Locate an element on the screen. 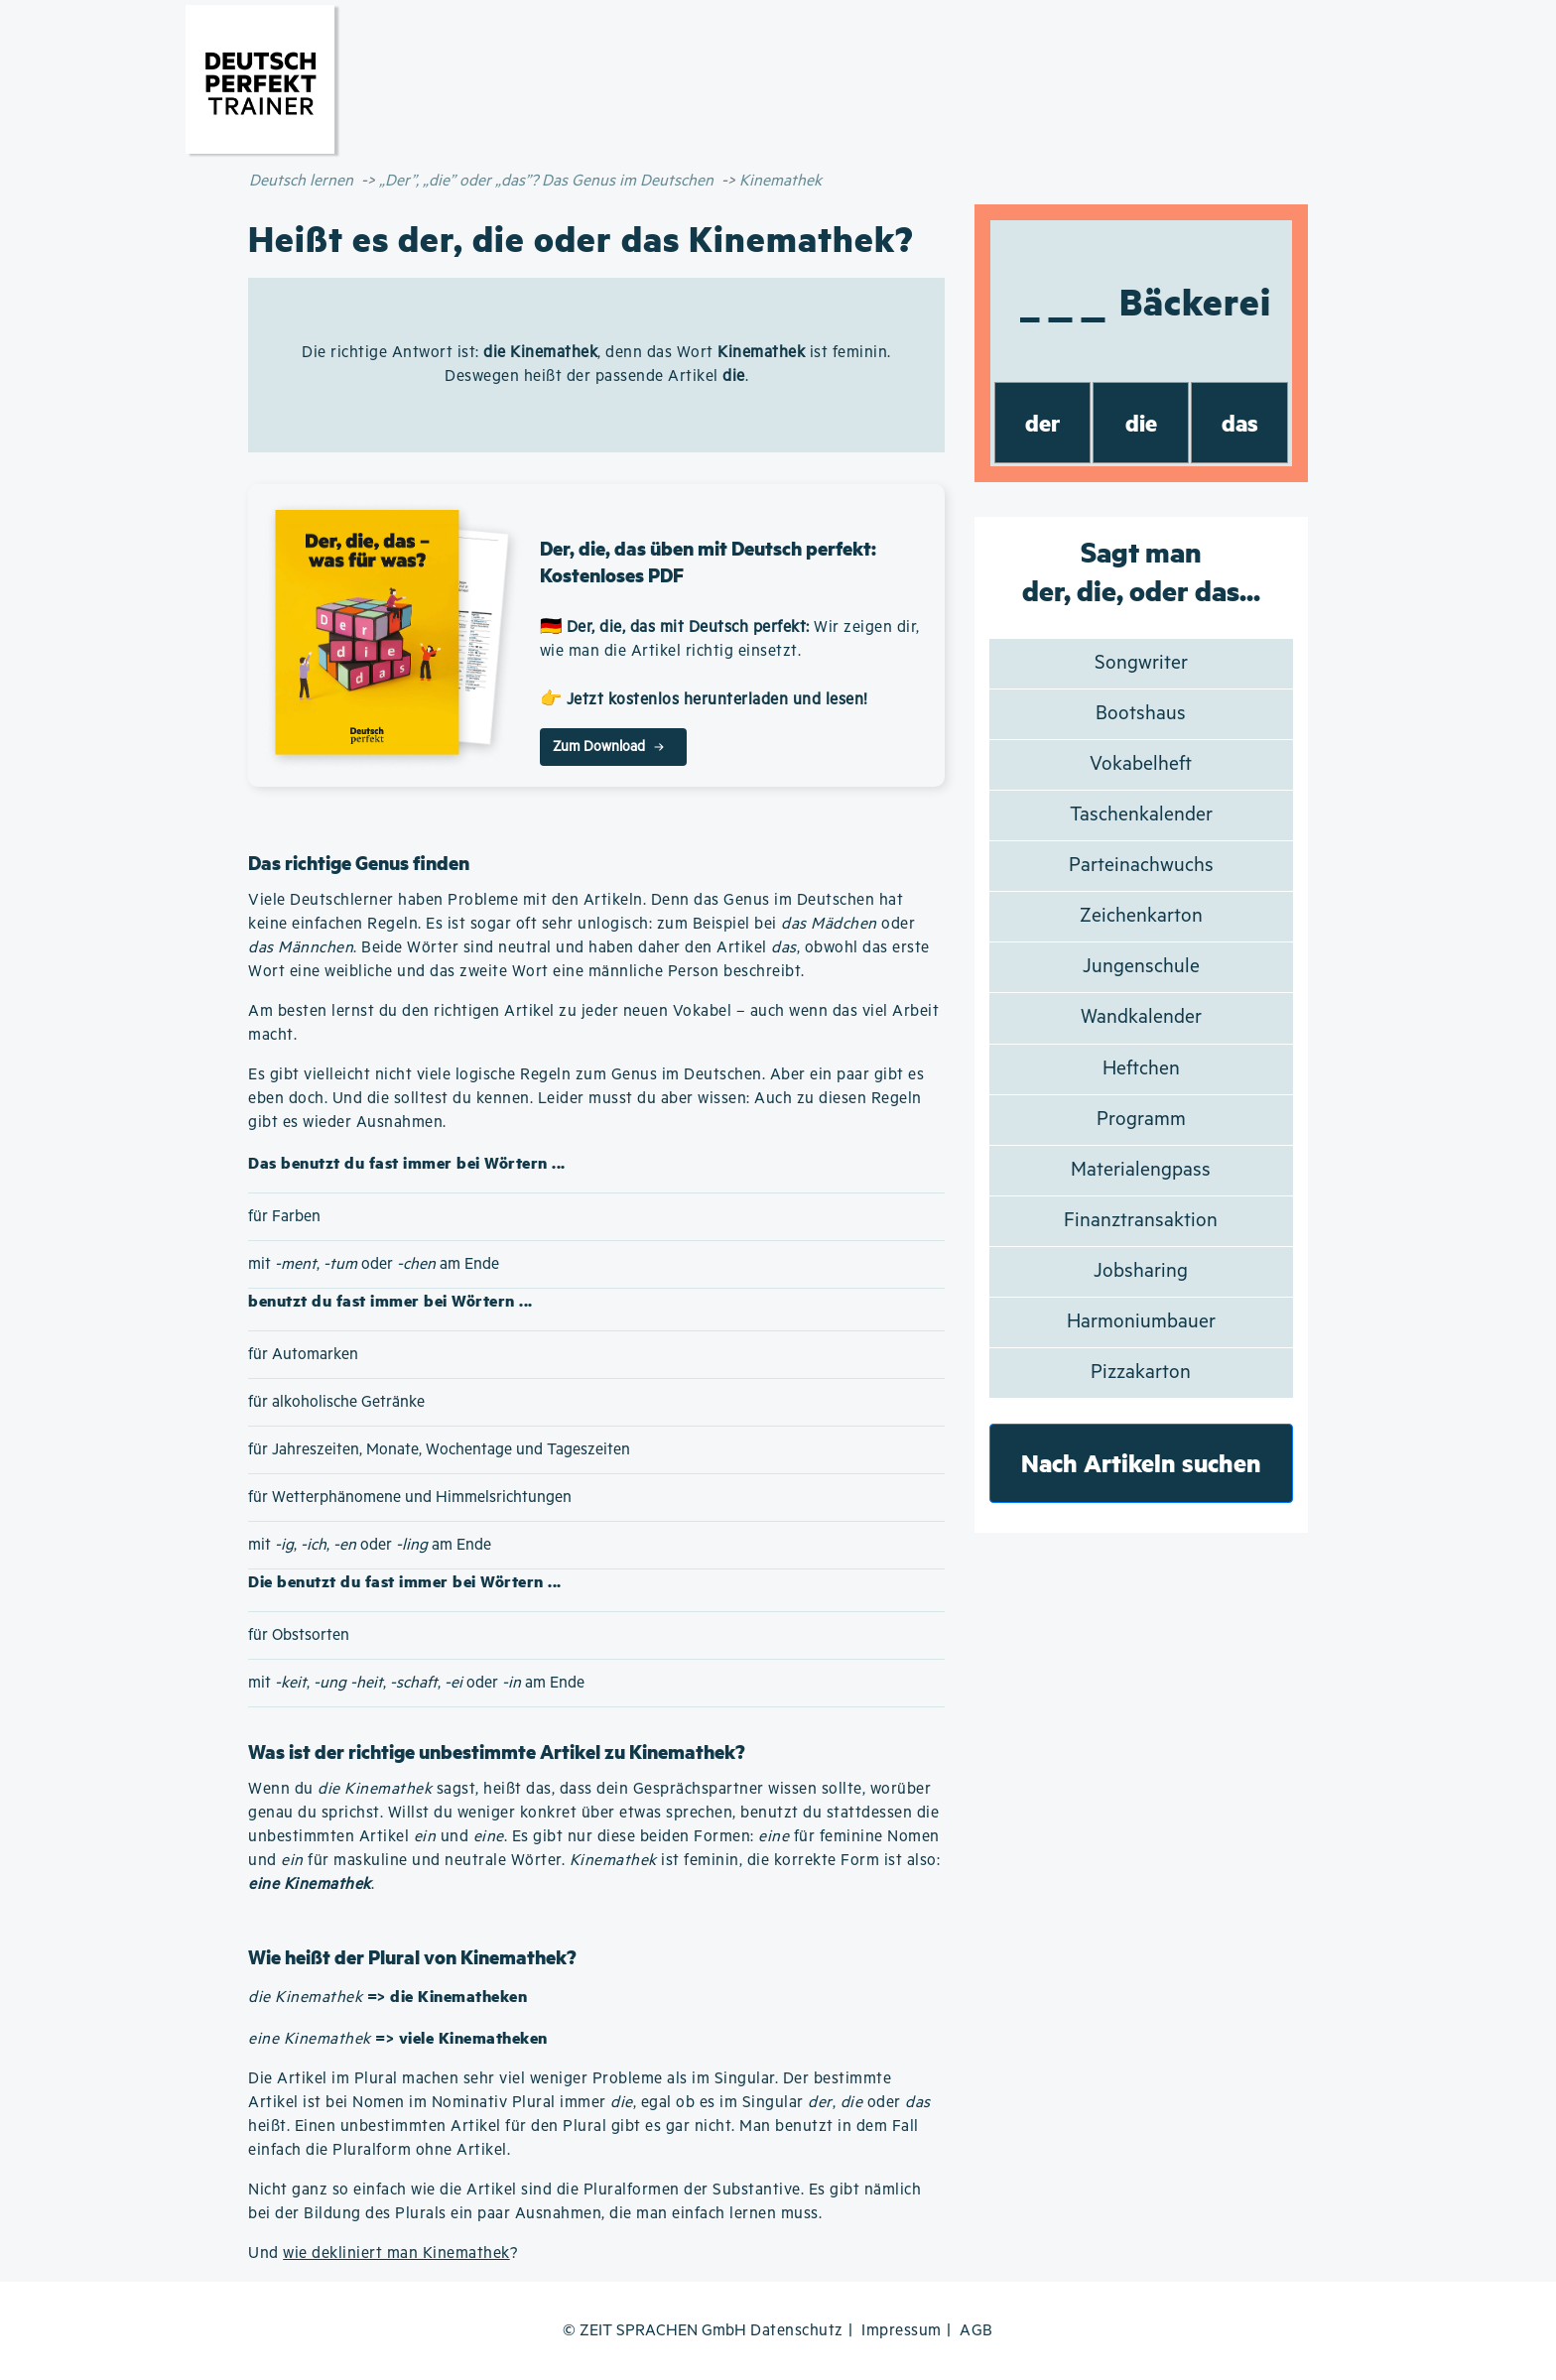 The image size is (1556, 2380). Songwriter is located at coordinates (1141, 663).